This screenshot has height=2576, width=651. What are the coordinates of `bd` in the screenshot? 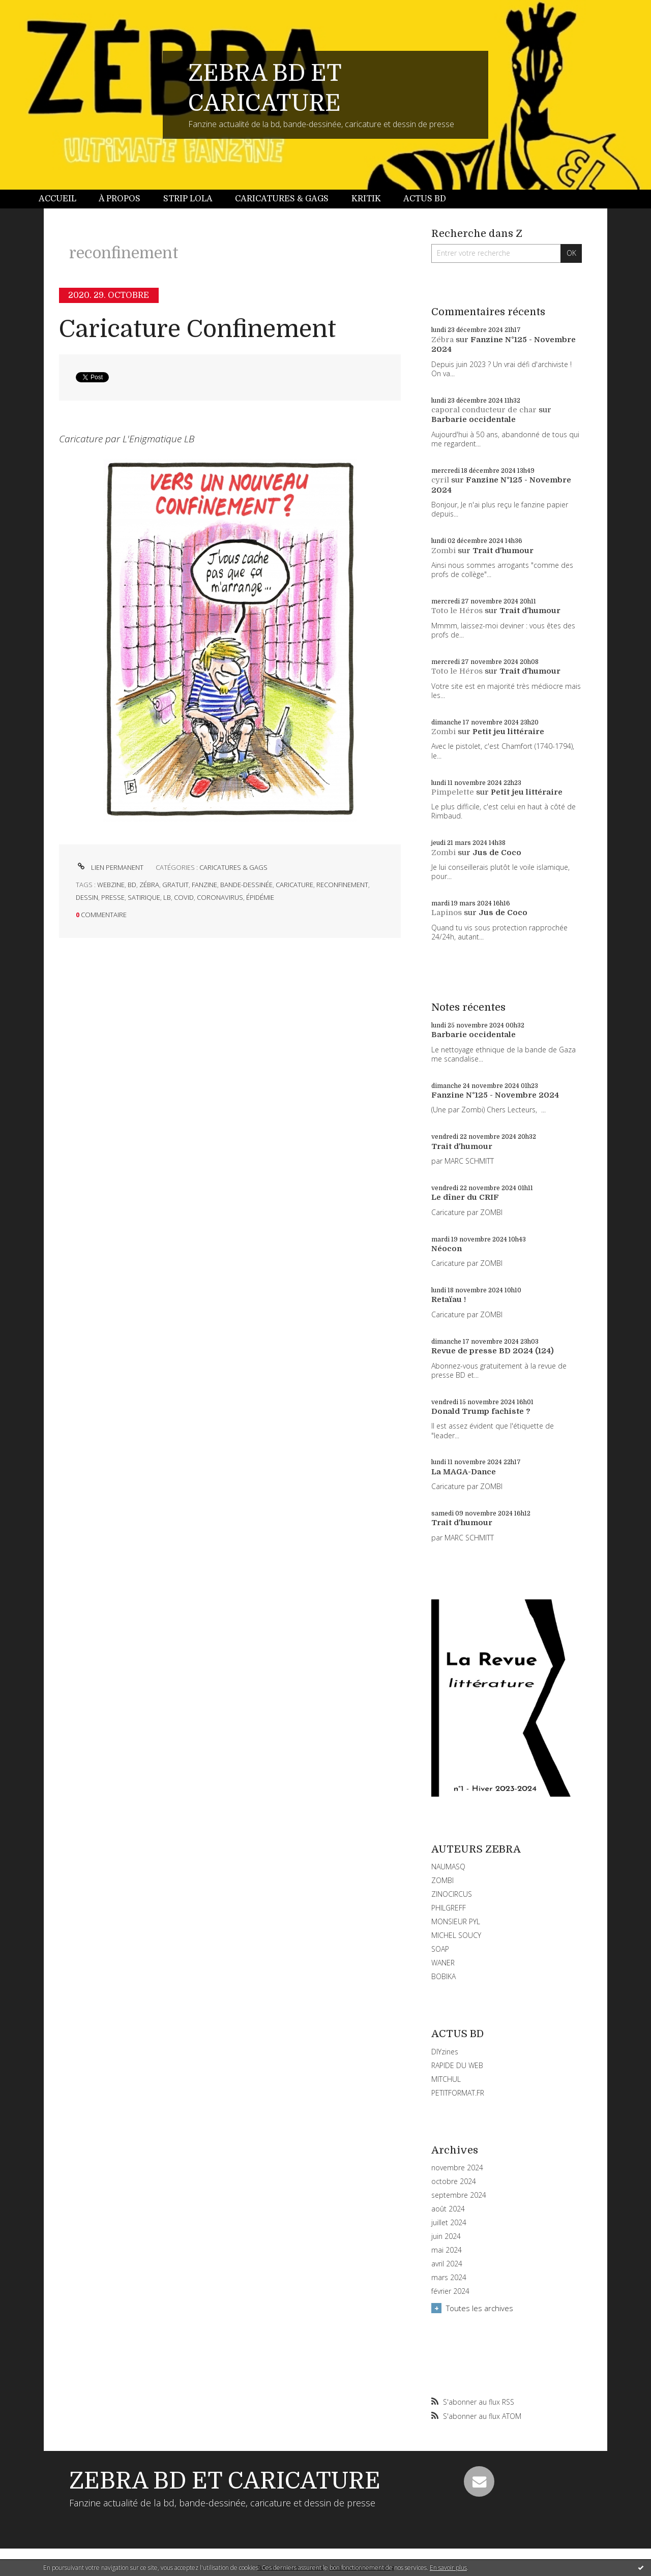 It's located at (132, 884).